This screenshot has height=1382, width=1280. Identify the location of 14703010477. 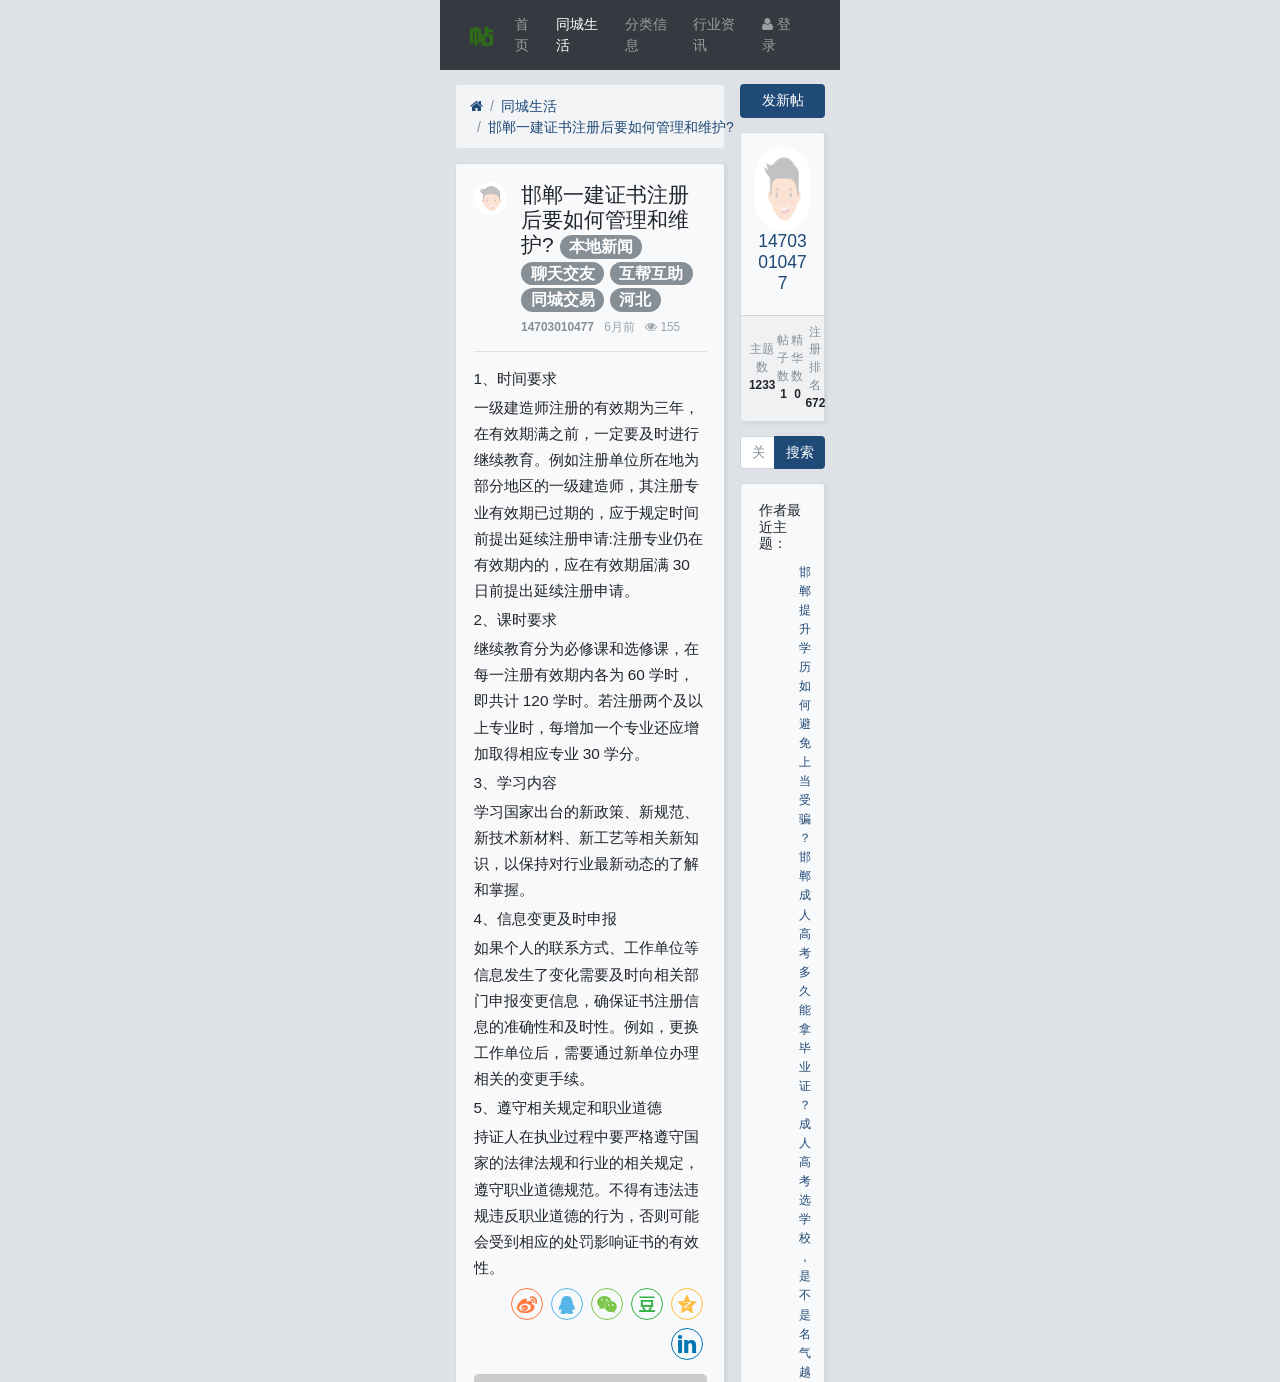
(557, 327).